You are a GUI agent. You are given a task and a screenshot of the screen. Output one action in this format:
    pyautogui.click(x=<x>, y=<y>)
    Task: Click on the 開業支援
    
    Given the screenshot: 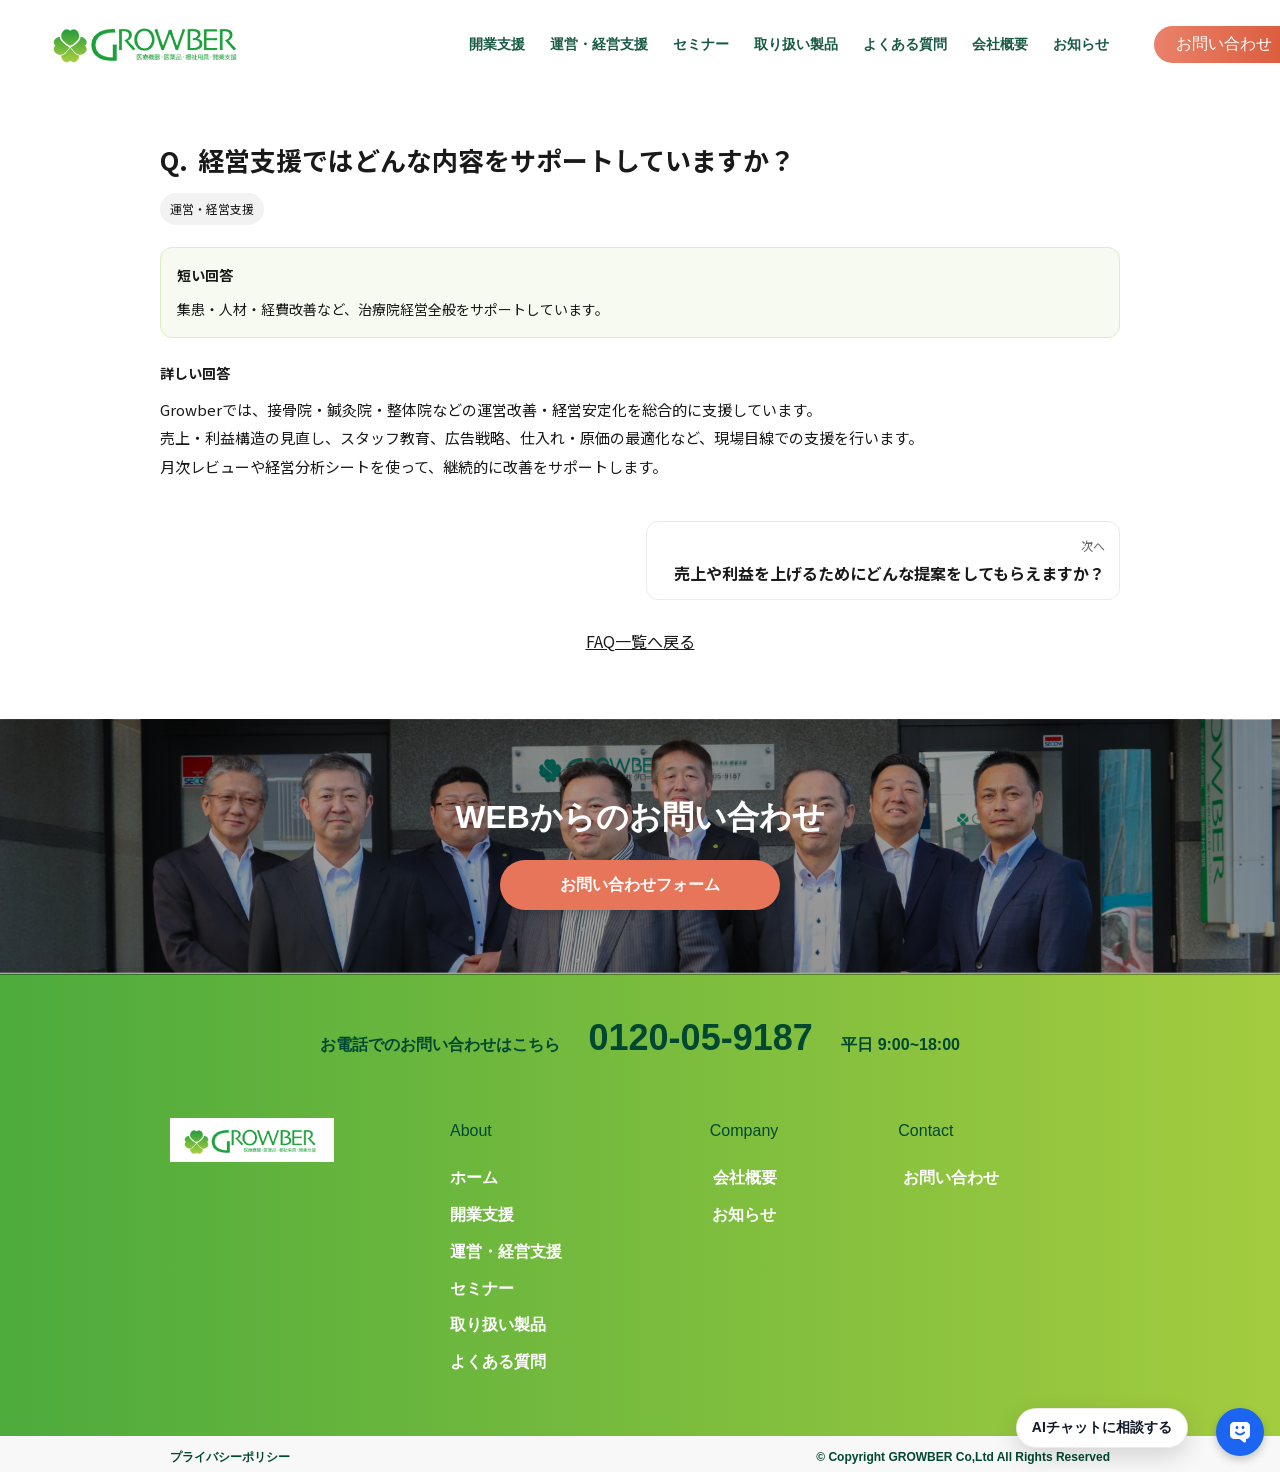 What is the action you would take?
    pyautogui.click(x=497, y=44)
    